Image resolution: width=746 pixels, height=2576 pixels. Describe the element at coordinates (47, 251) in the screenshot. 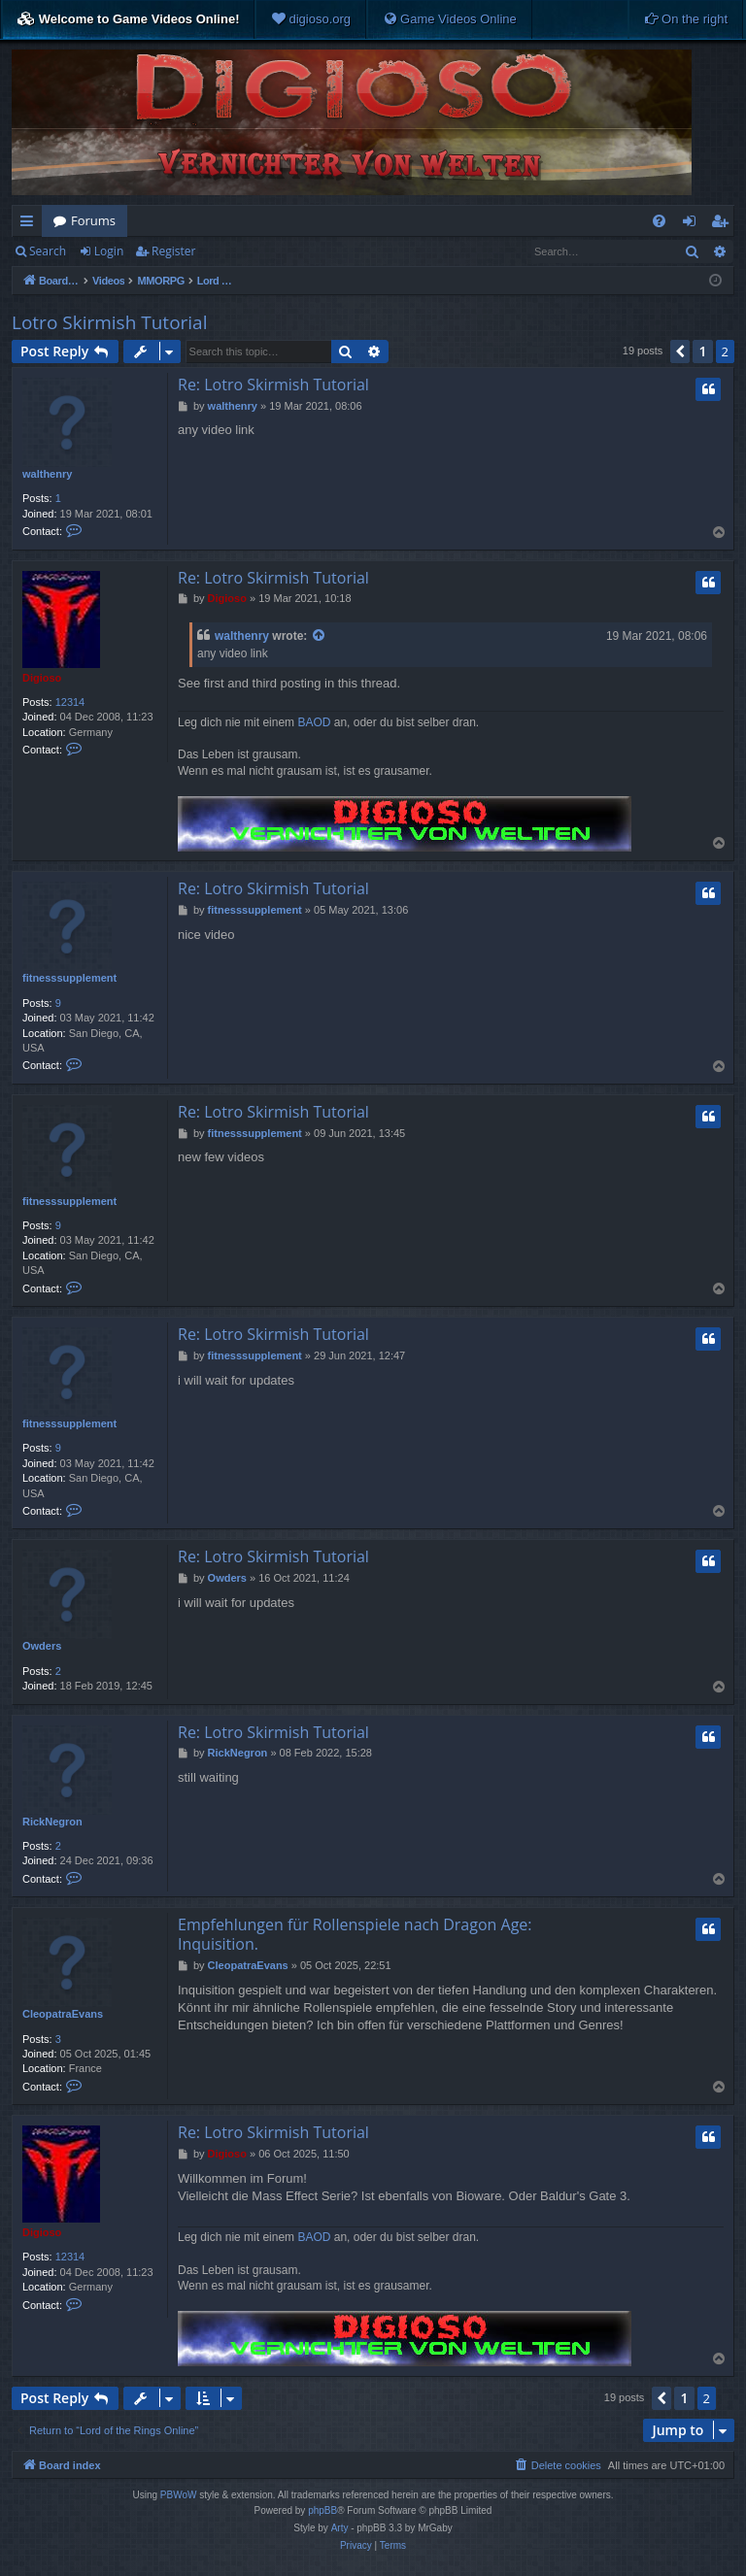

I see `Search` at that location.